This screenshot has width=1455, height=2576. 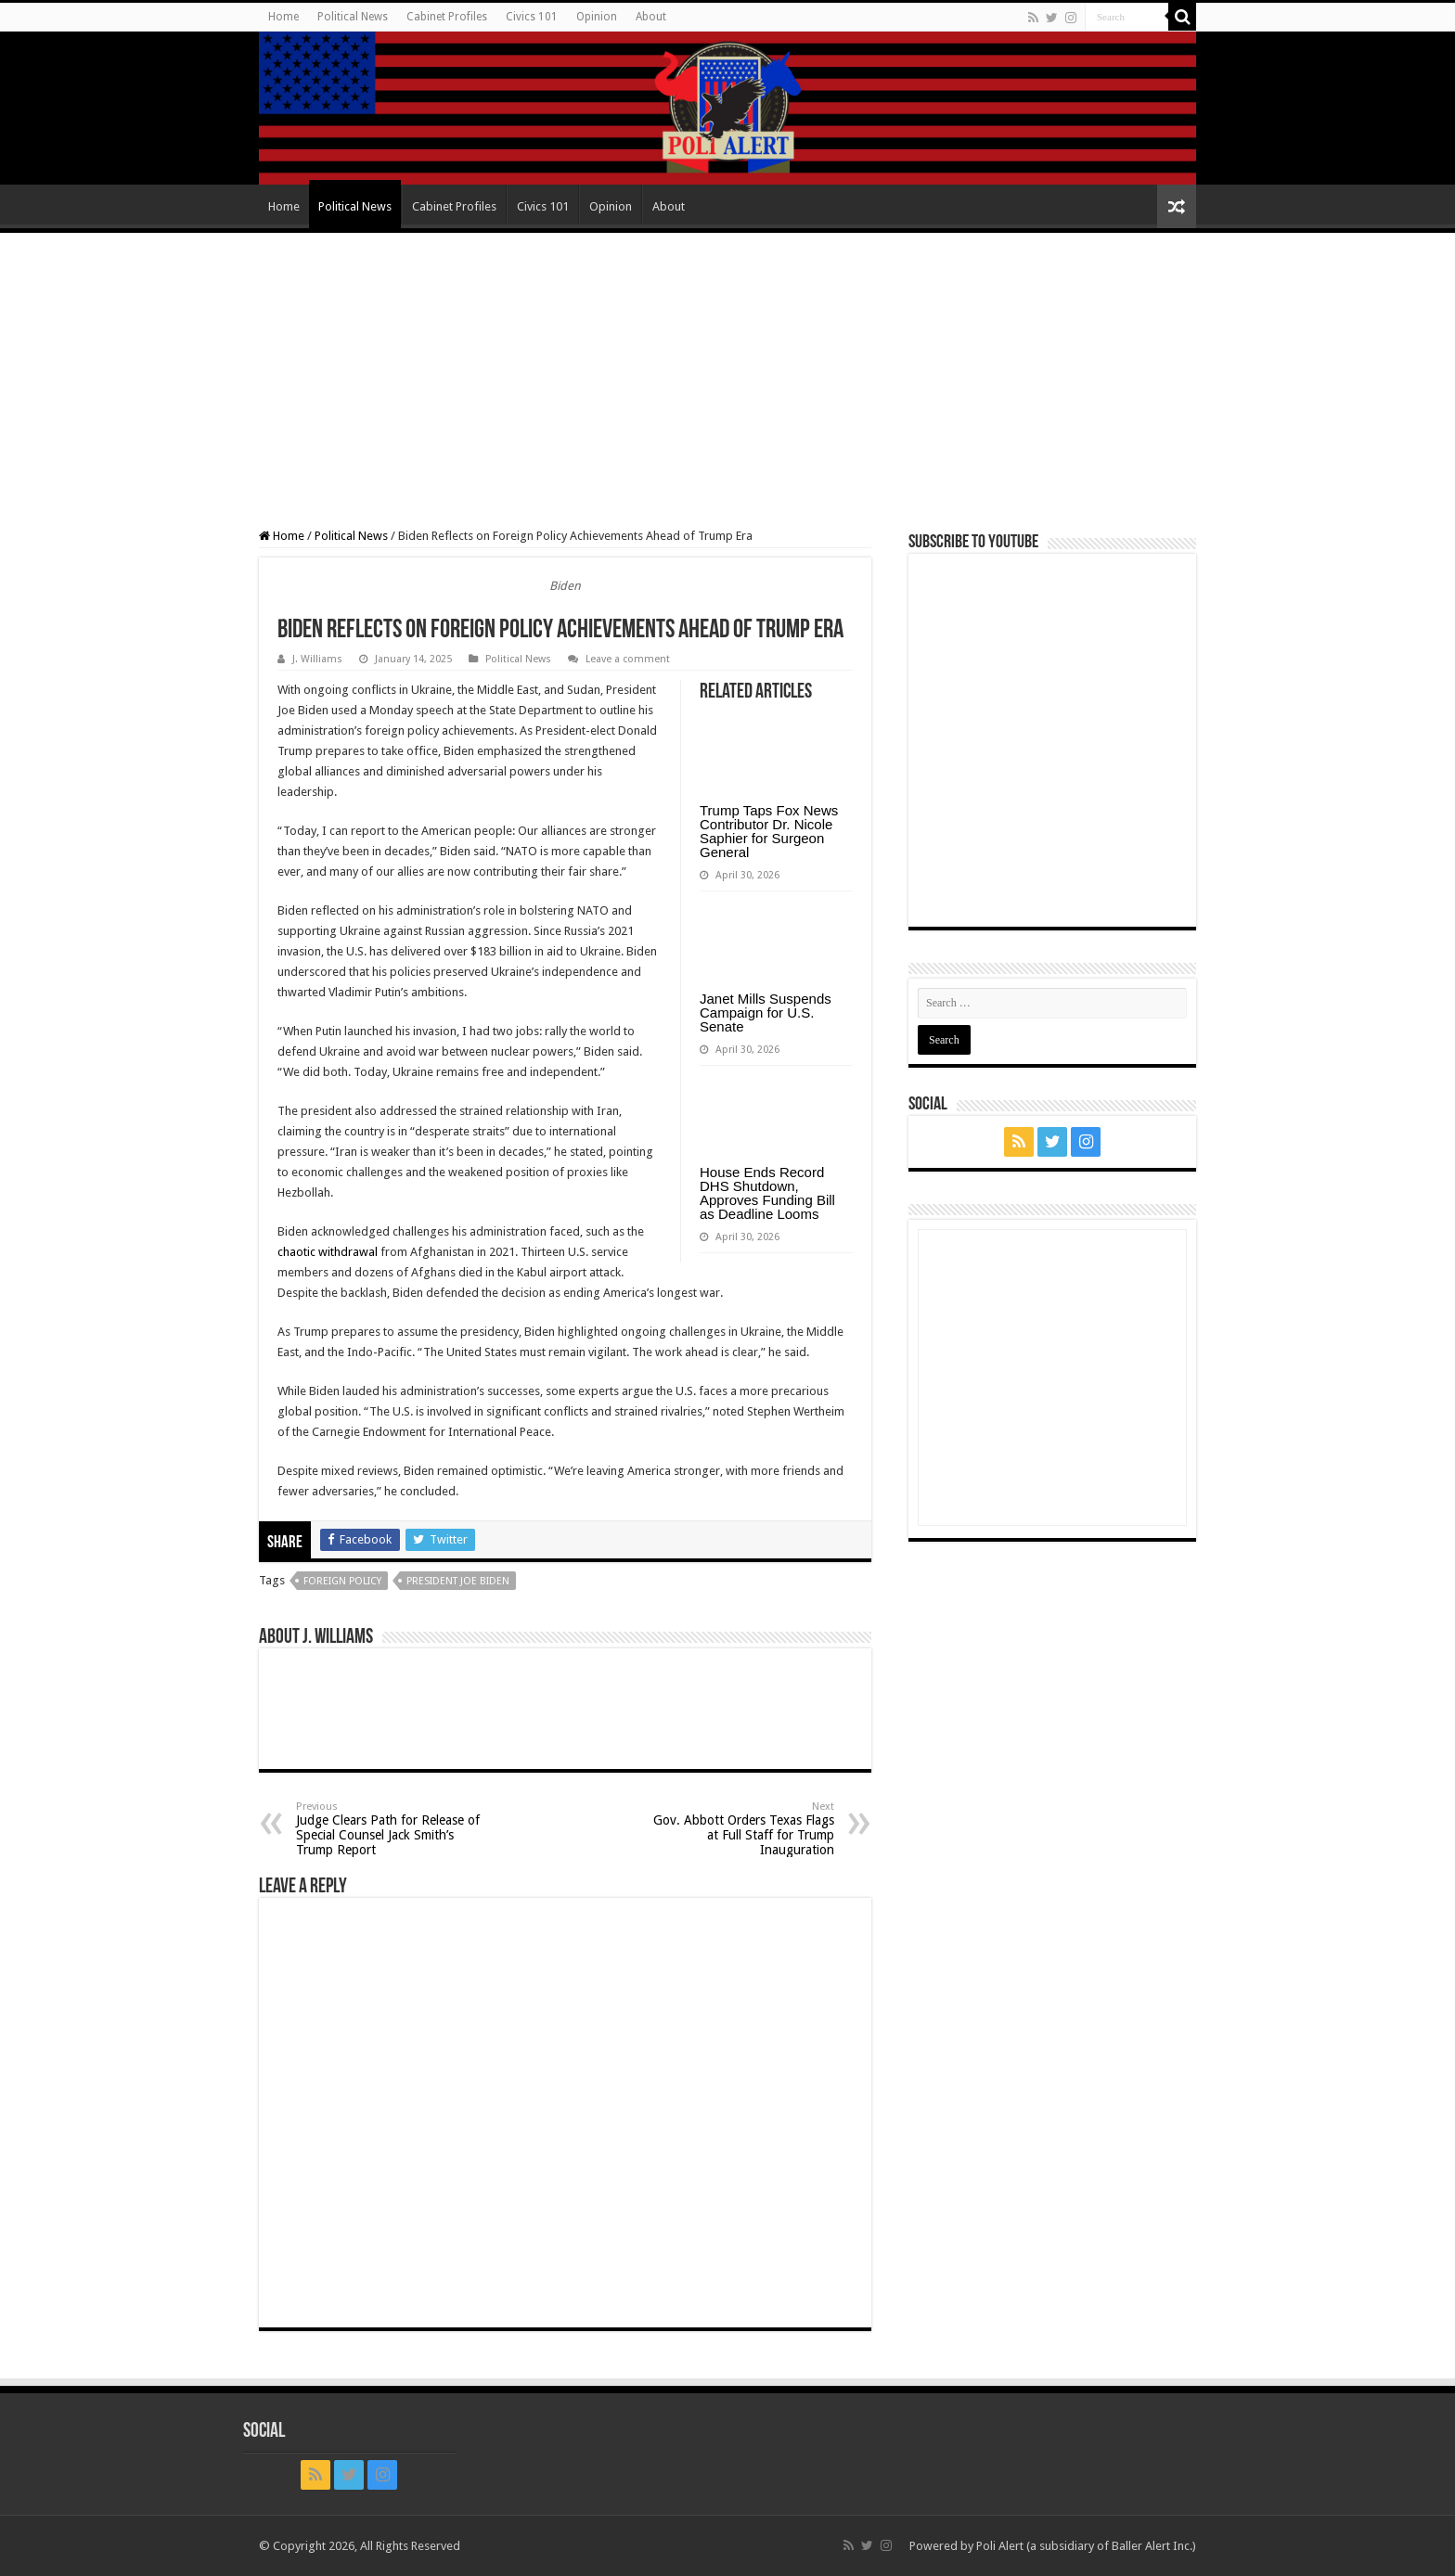 I want to click on Cabinet Profiles, so click(x=446, y=16).